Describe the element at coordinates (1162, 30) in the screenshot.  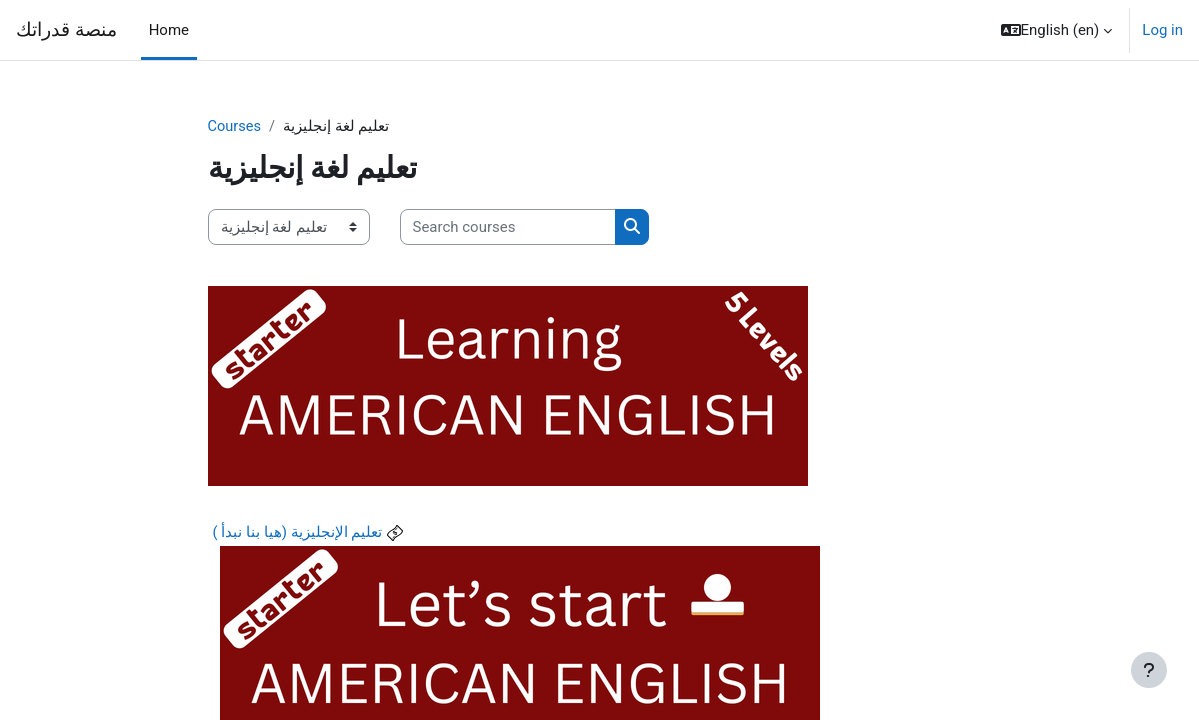
I see `Log in` at that location.